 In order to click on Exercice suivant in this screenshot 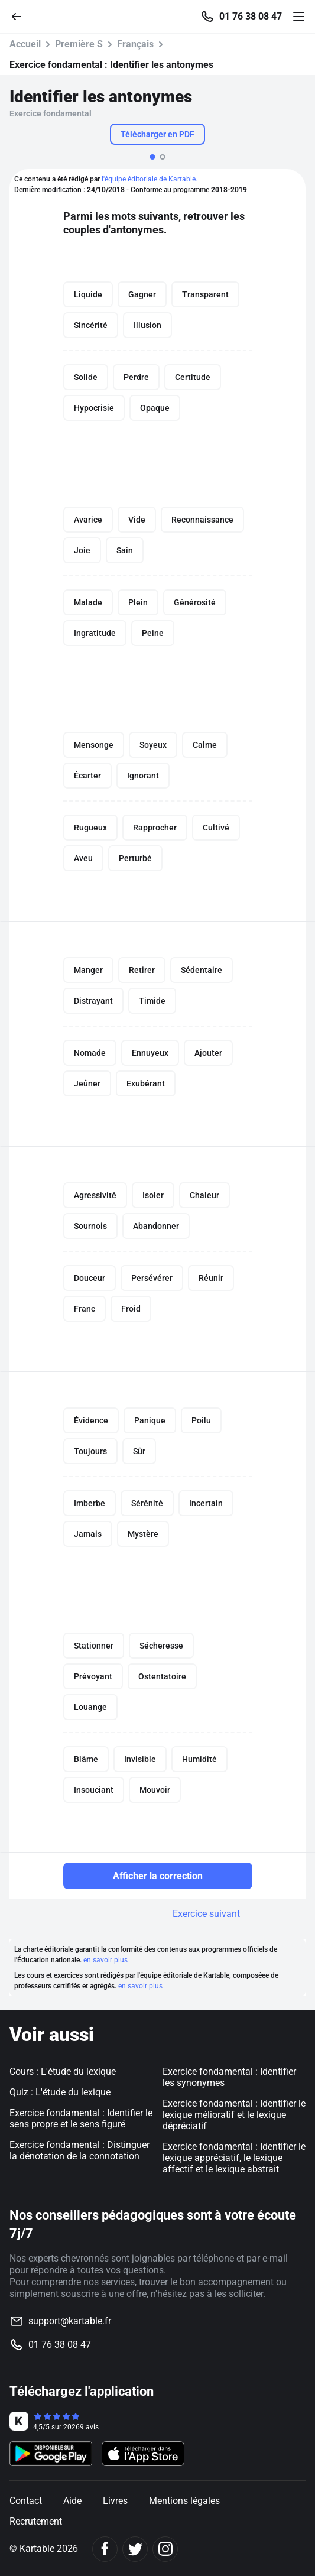, I will do `click(206, 1913)`.